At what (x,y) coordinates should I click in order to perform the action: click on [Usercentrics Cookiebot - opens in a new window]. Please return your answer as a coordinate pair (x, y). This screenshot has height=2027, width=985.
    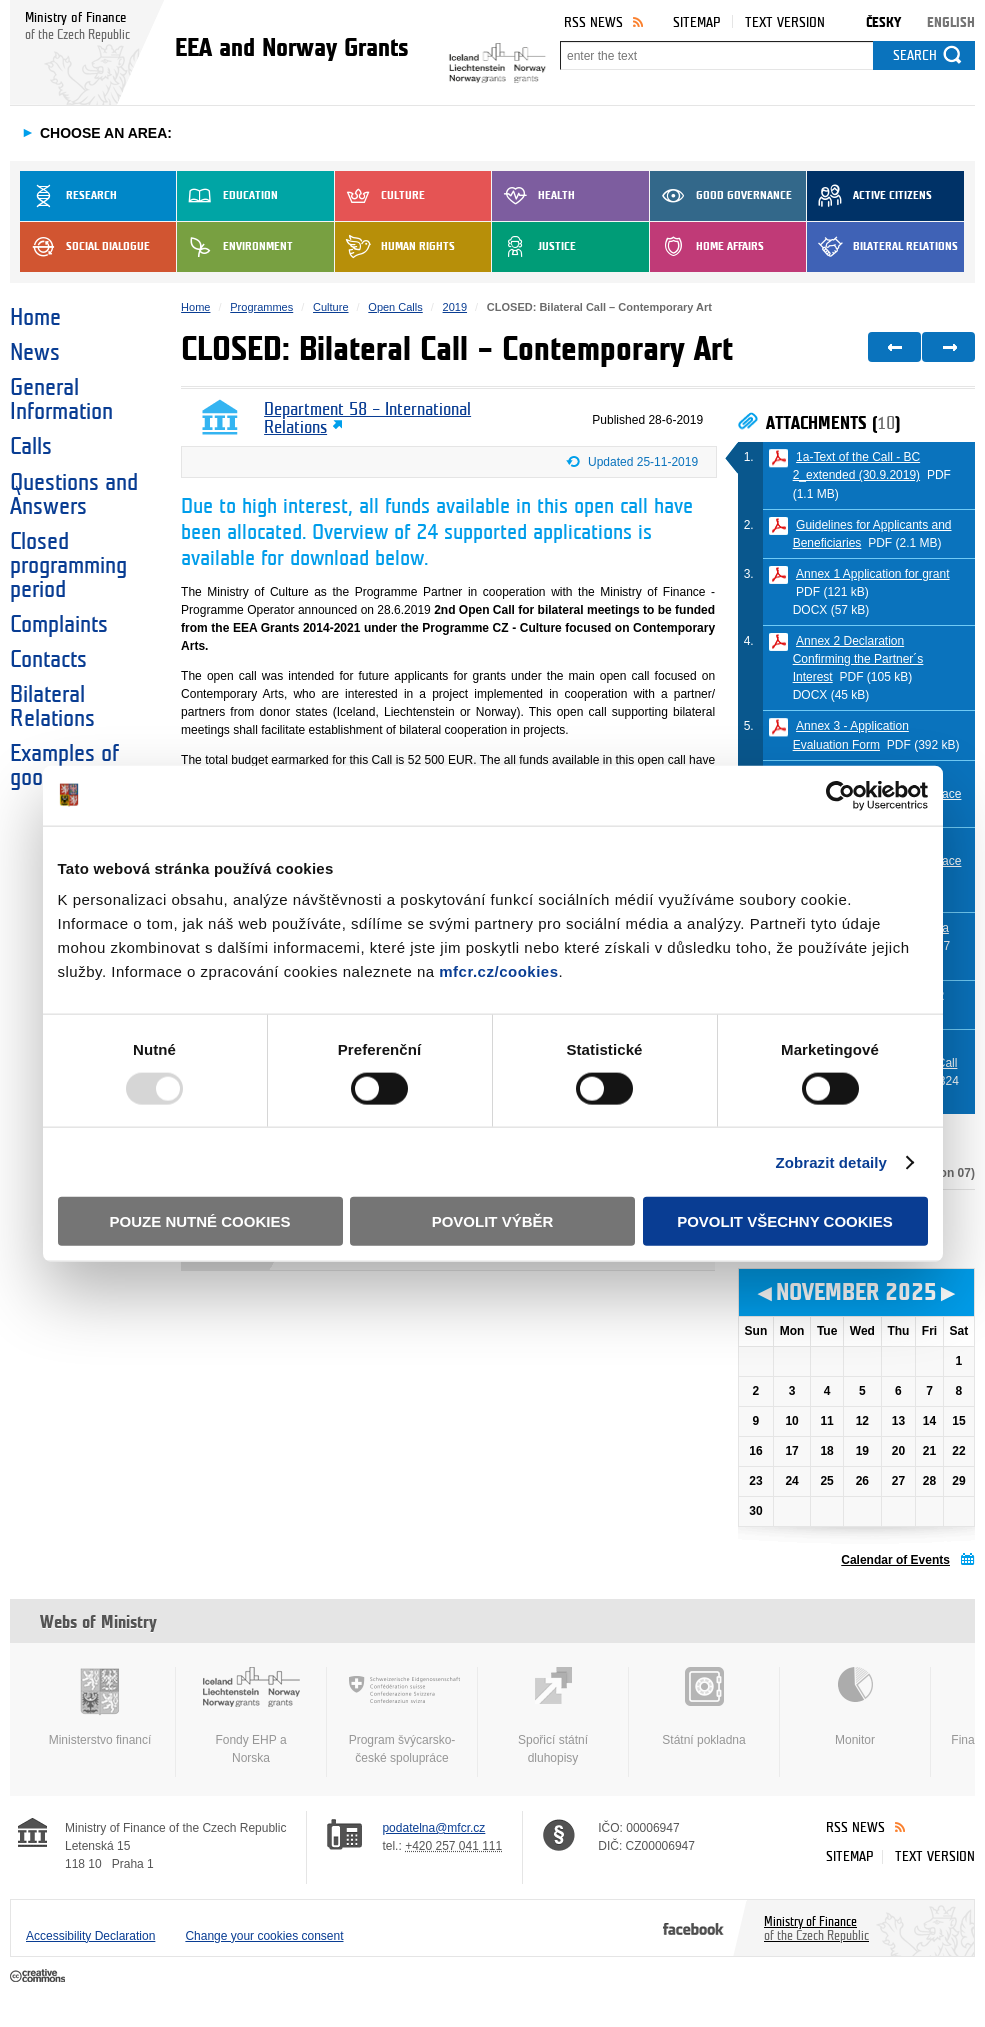
    Looking at the image, I should click on (840, 795).